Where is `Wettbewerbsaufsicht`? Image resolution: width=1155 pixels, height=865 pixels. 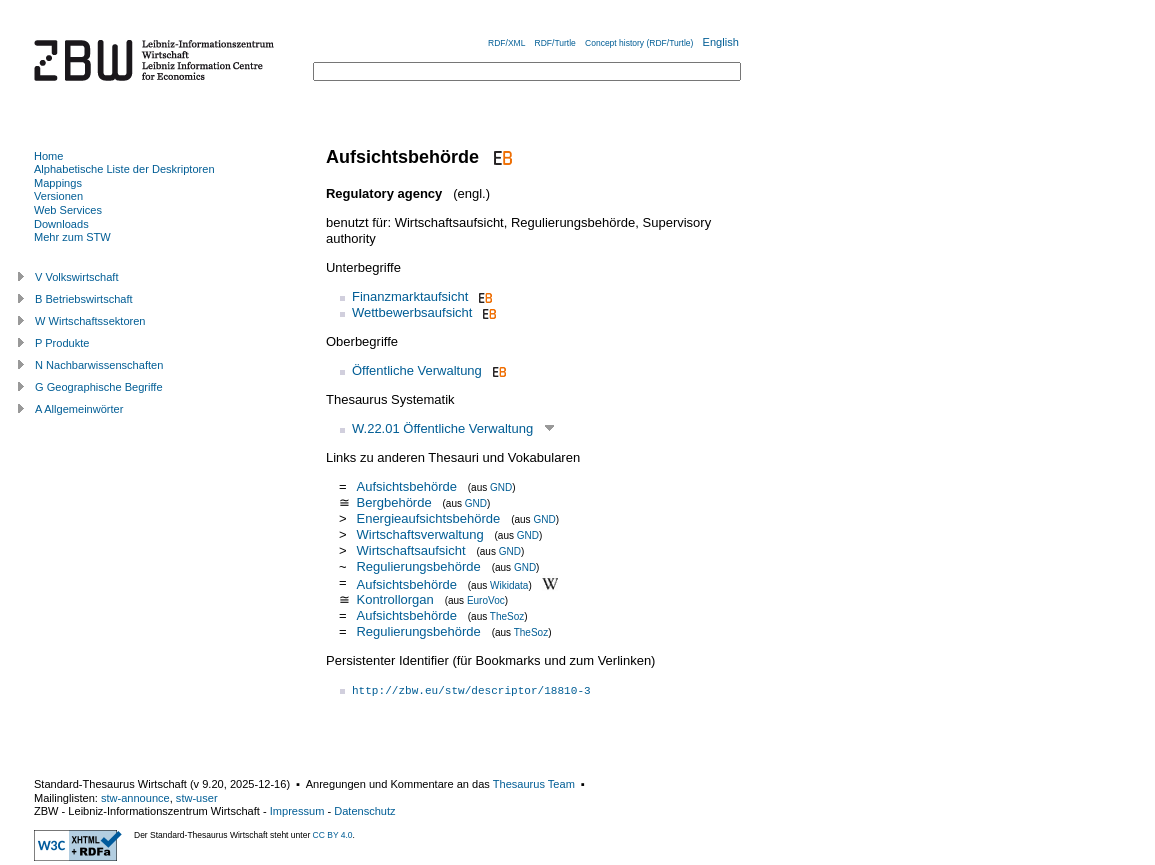 Wettbewerbsaufsicht is located at coordinates (412, 312).